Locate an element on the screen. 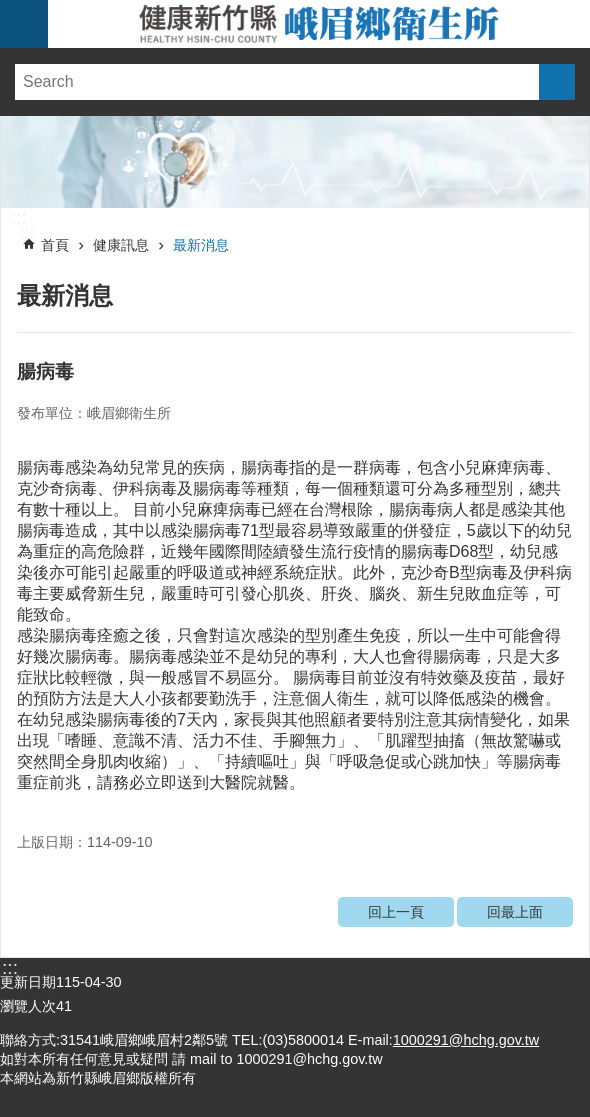  最新消息 [link] is located at coordinates (201, 245).